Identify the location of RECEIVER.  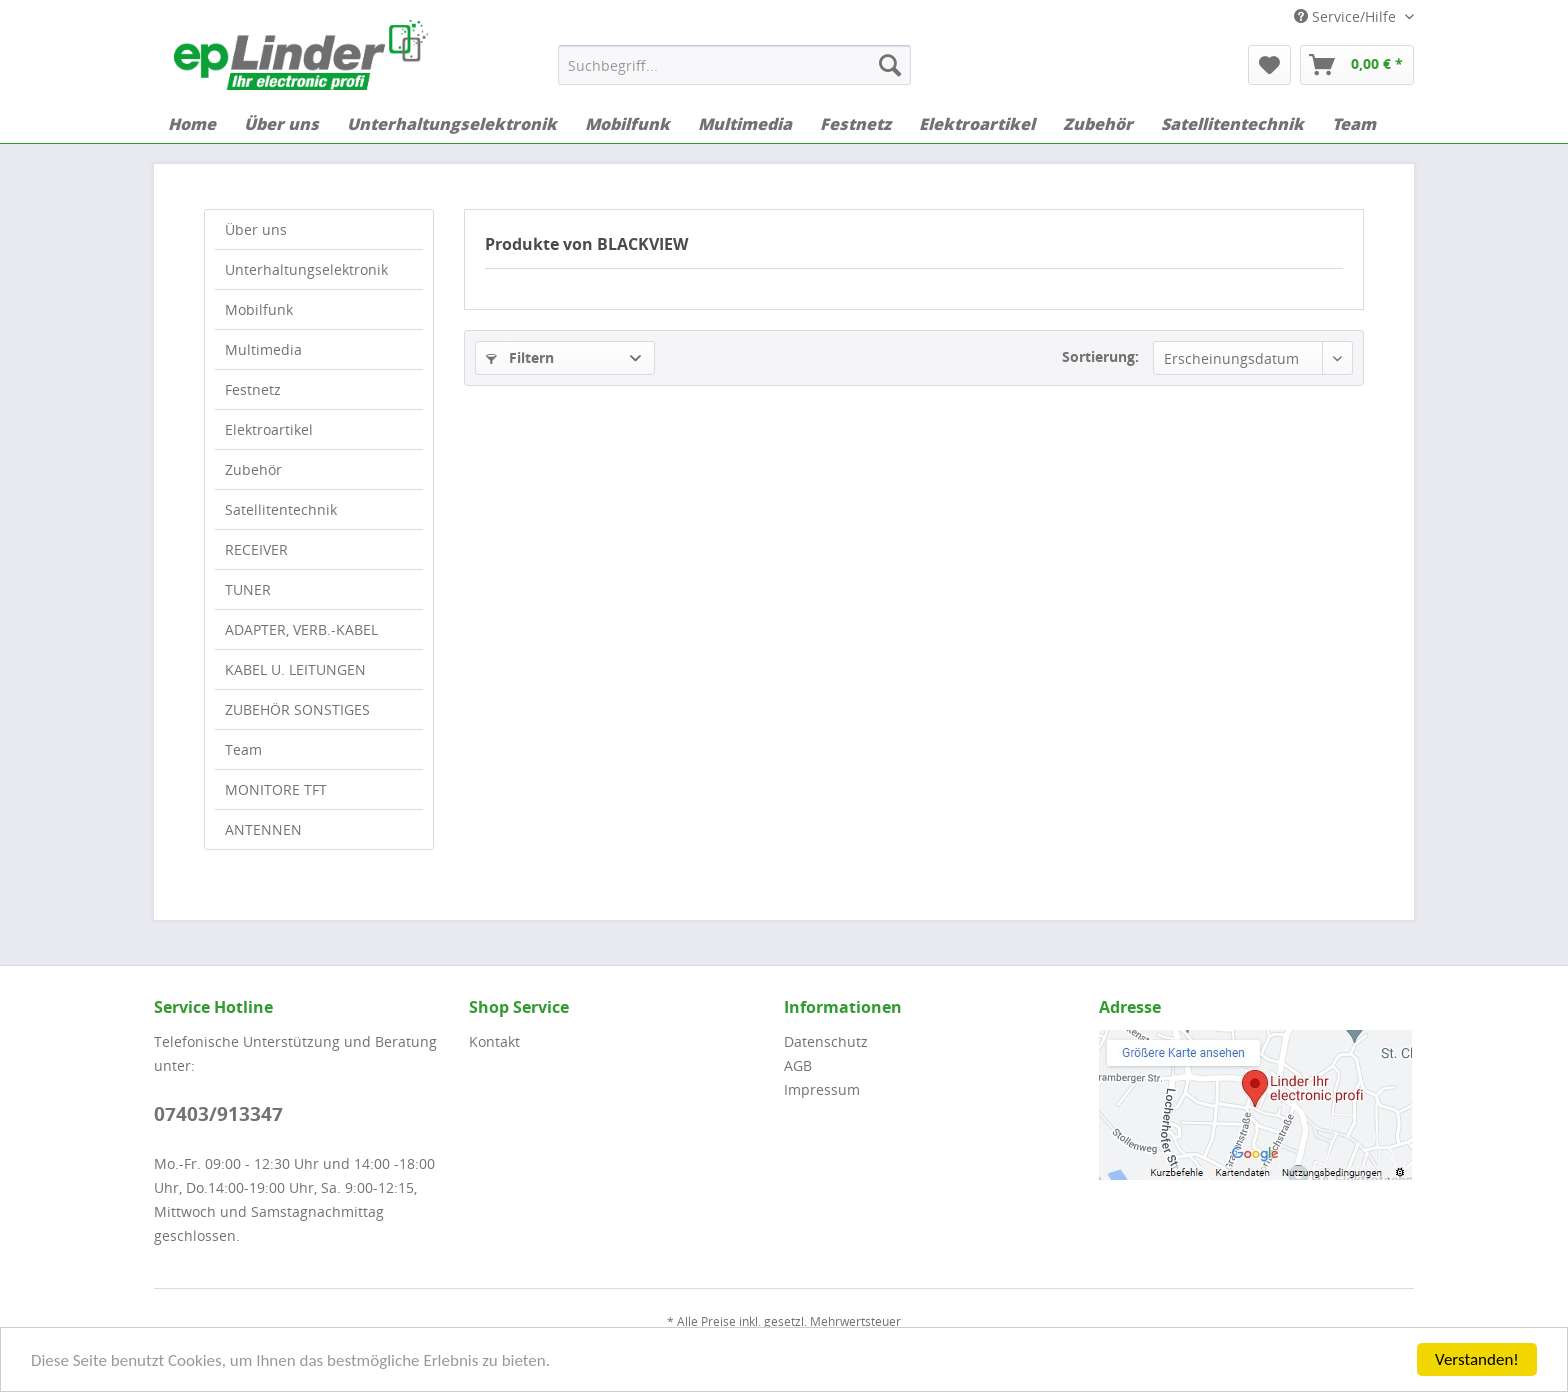
(256, 549).